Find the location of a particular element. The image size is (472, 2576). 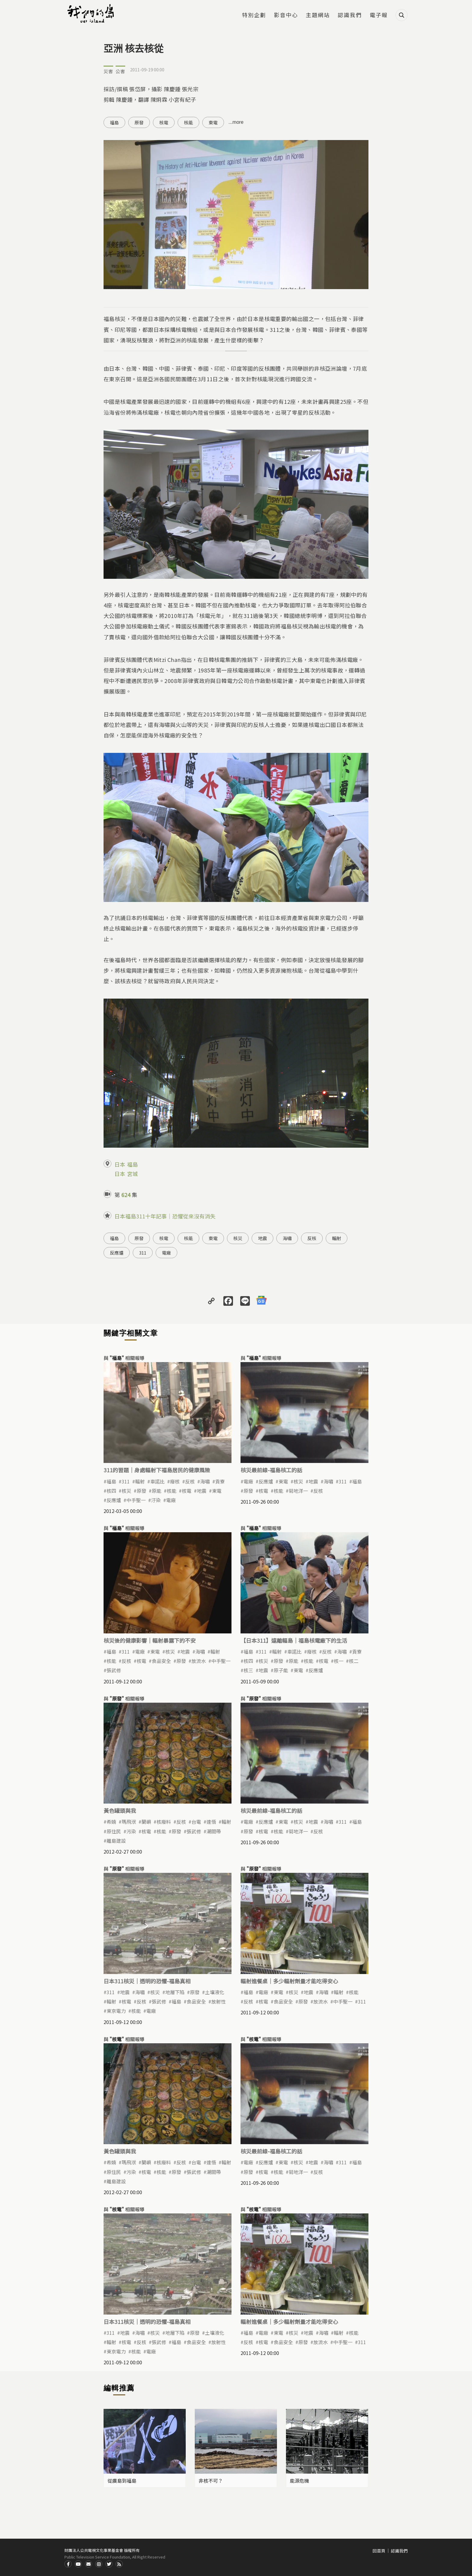

RSS is located at coordinates (119, 2564).